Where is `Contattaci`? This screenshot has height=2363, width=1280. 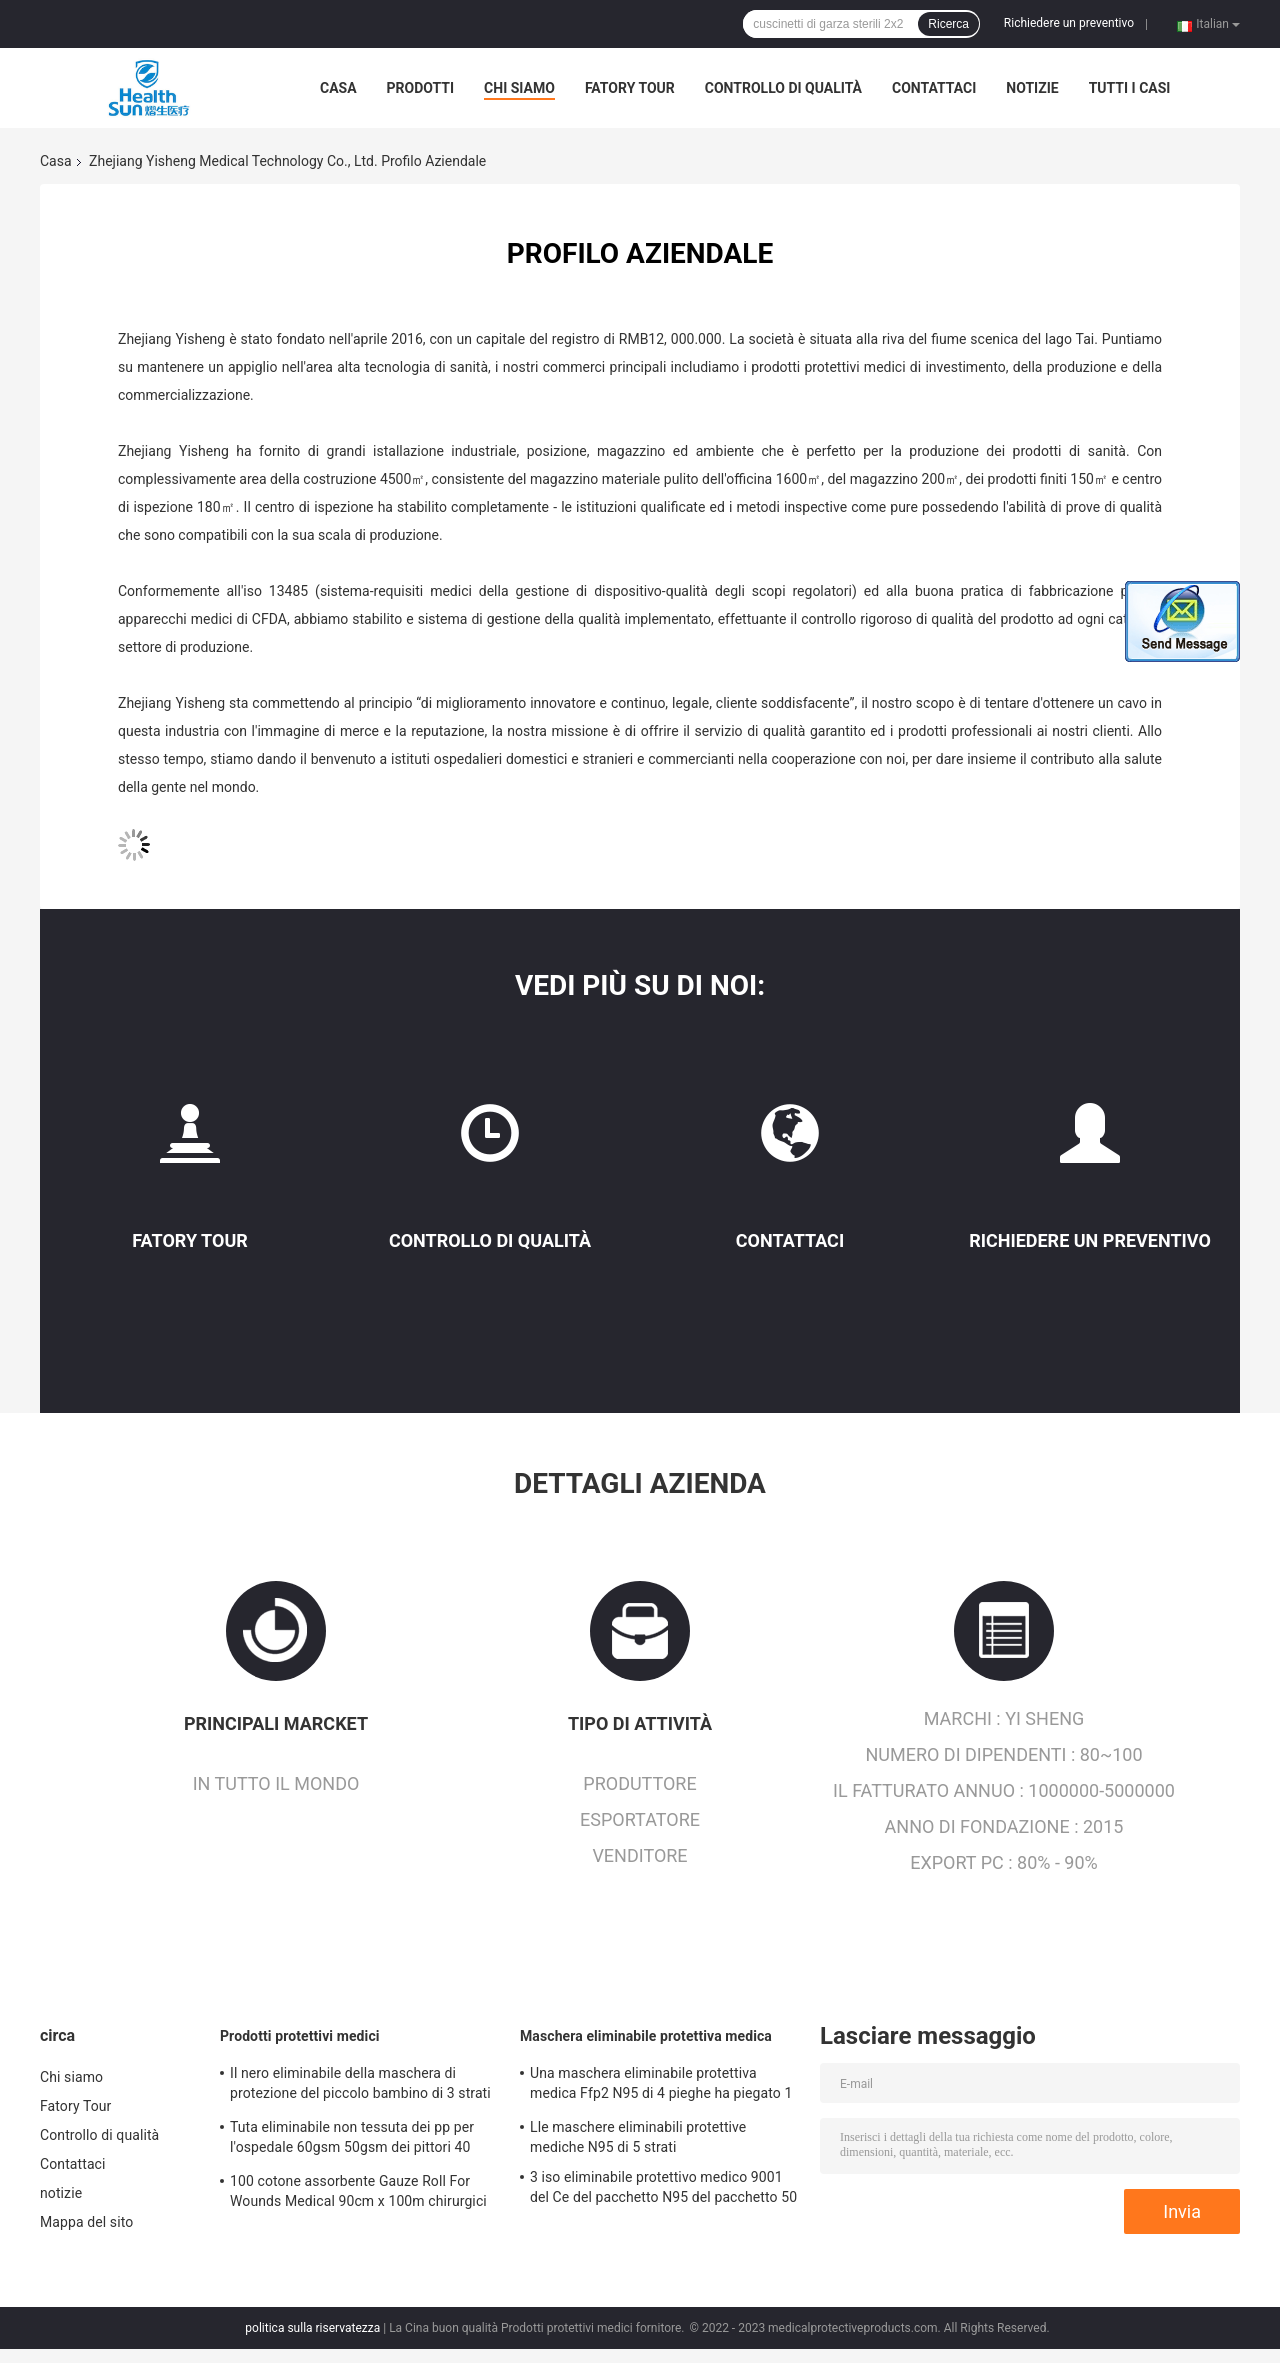
Contattaci is located at coordinates (934, 88).